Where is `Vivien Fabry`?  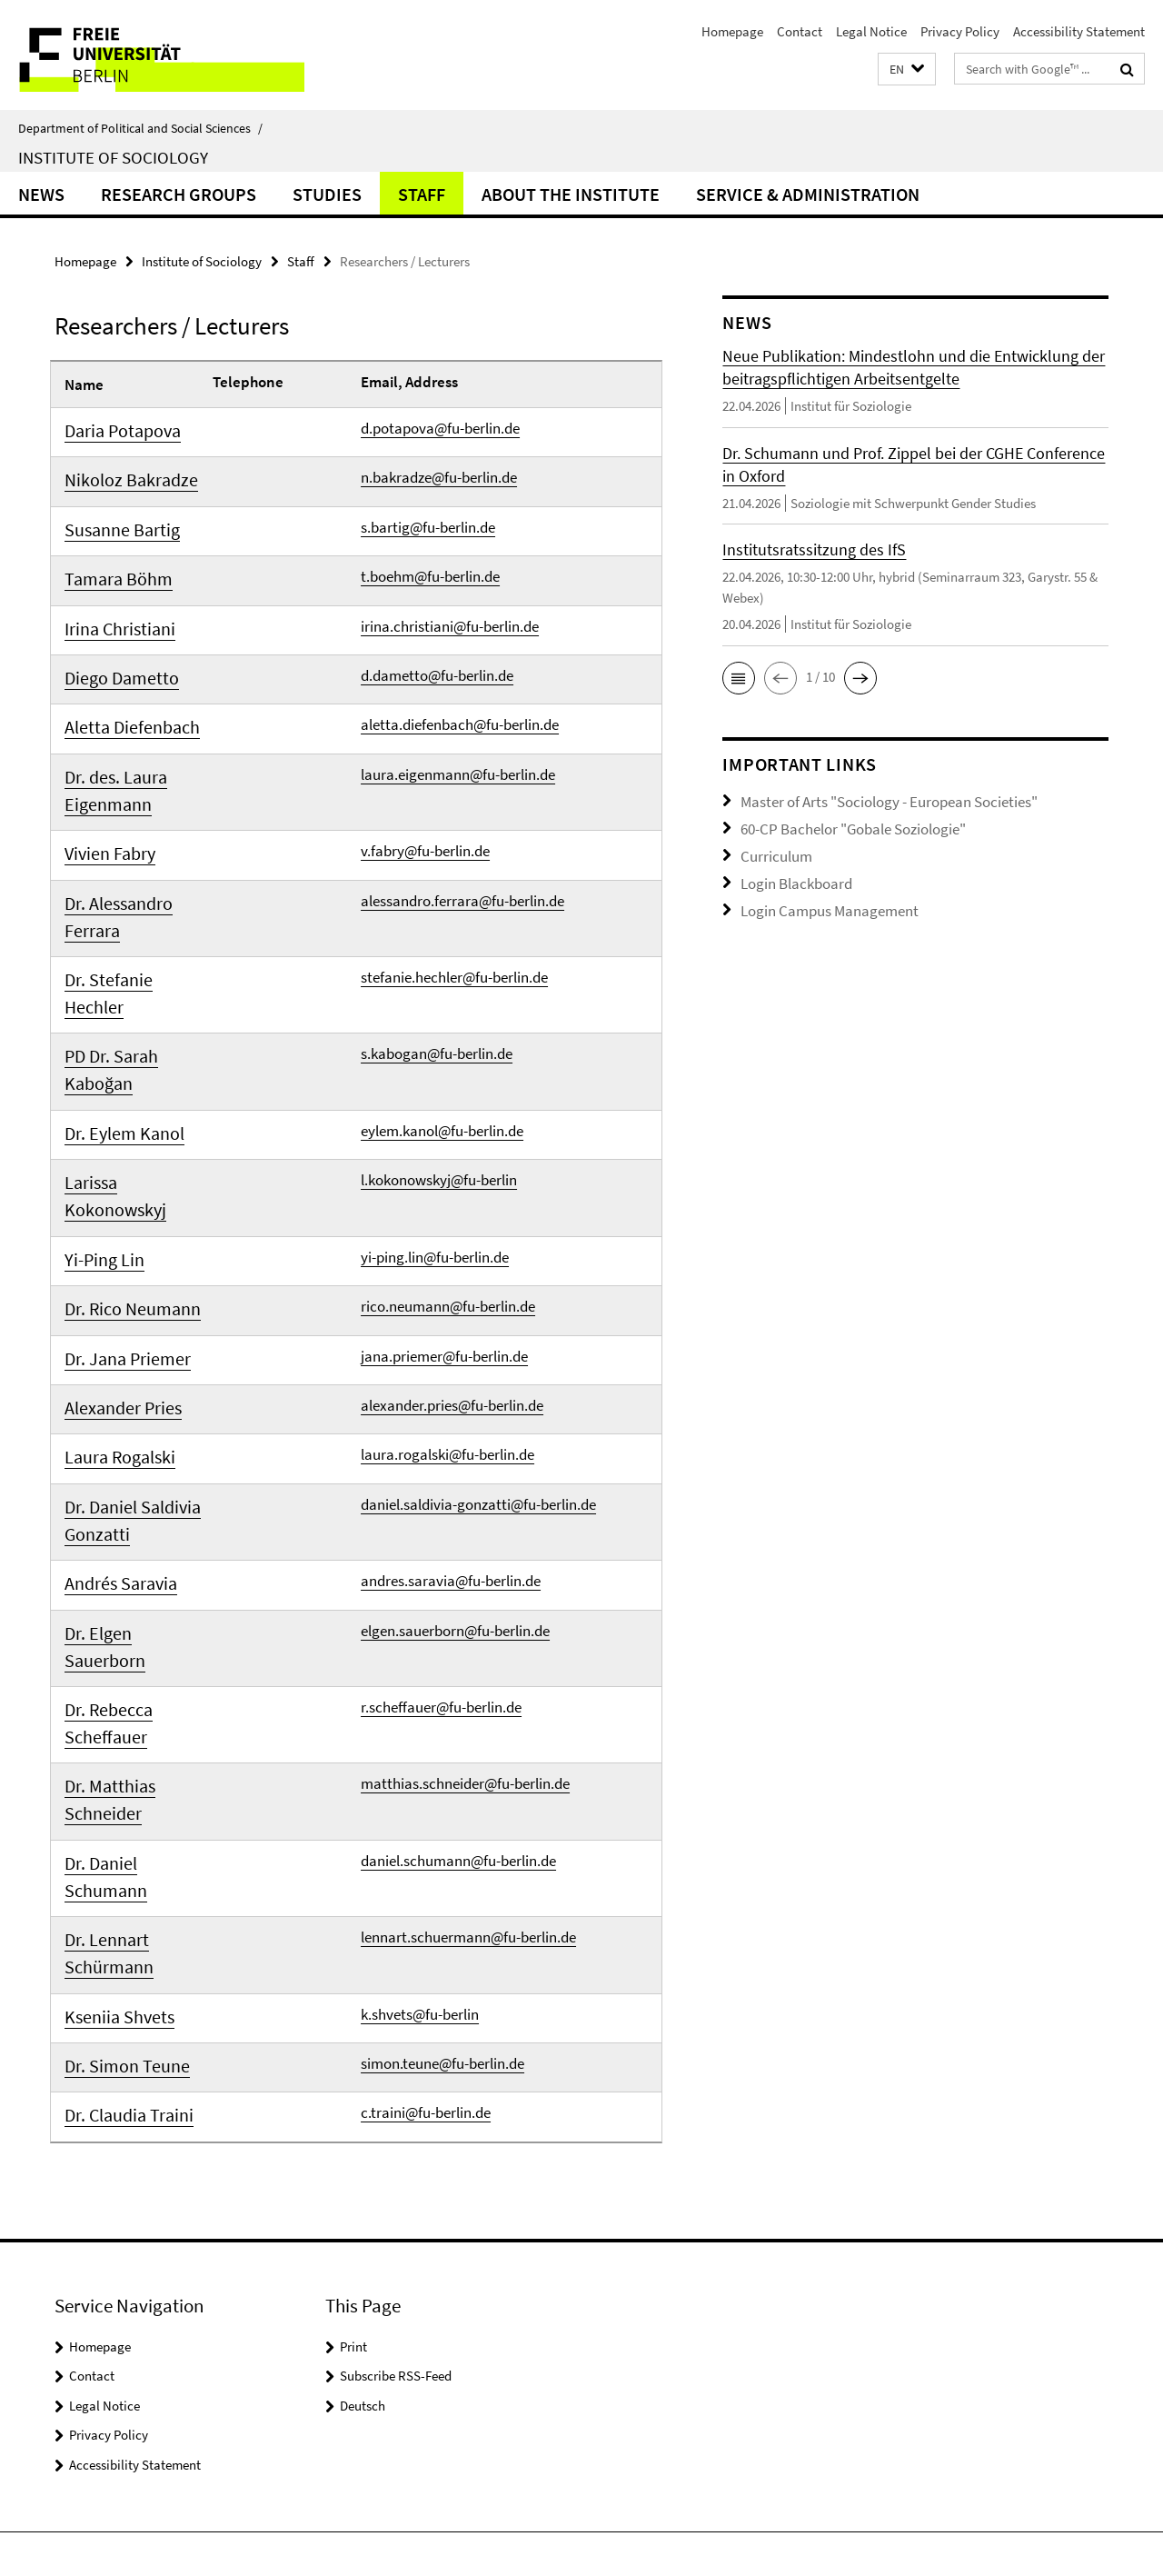
Vivien Fabry is located at coordinates (103, 829).